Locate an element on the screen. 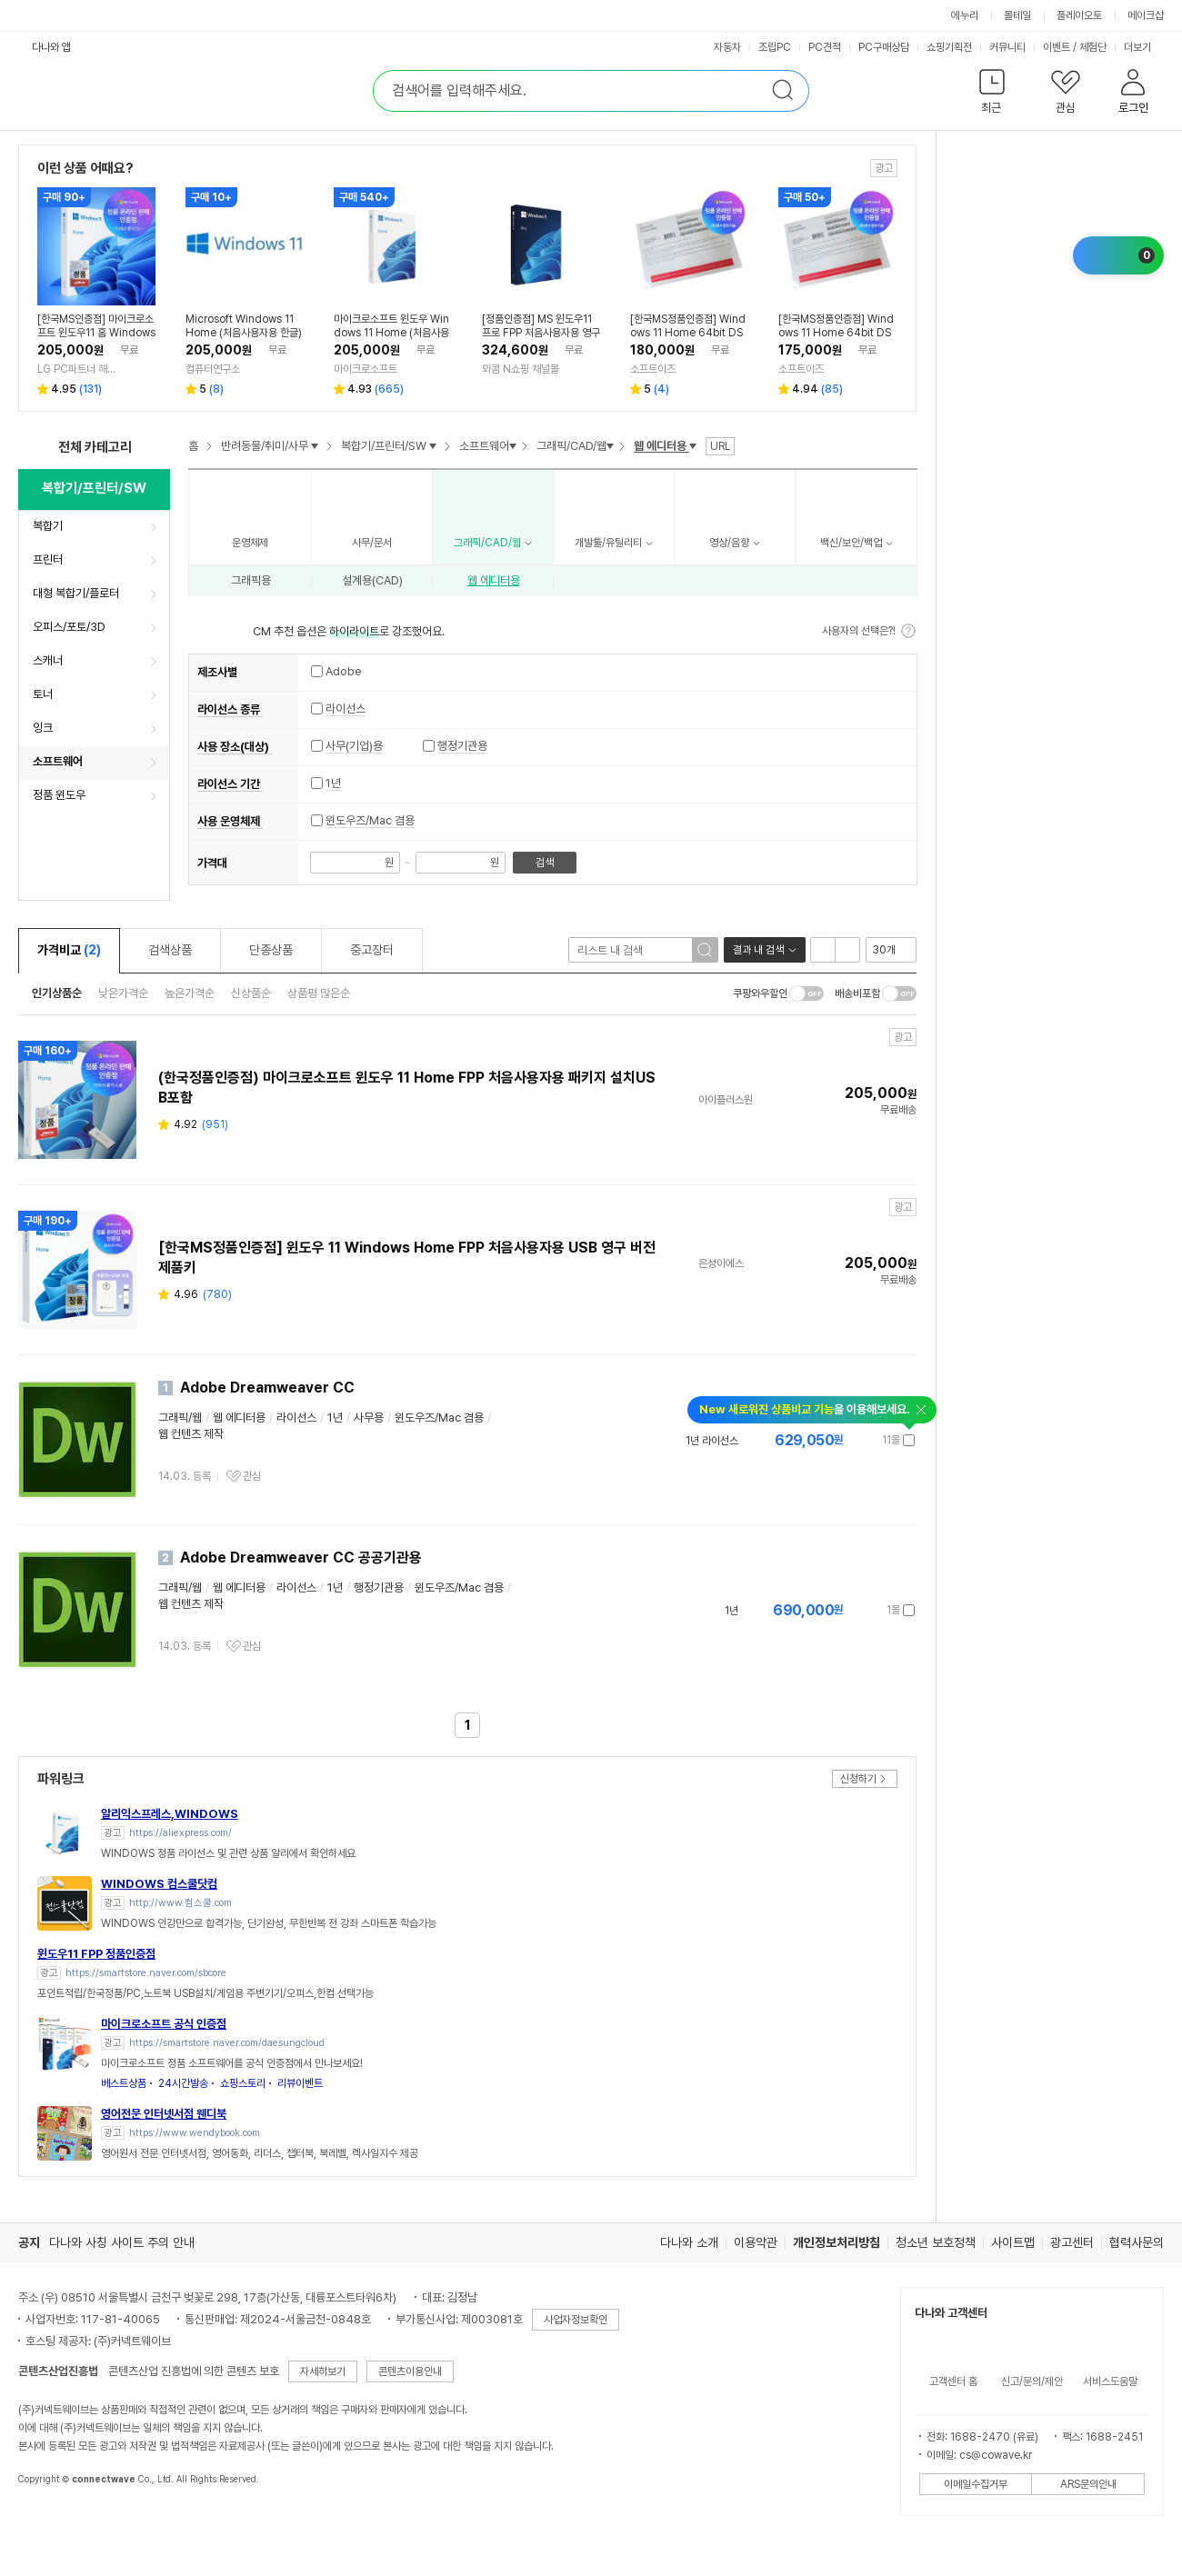  라이선스 is located at coordinates (346, 708).